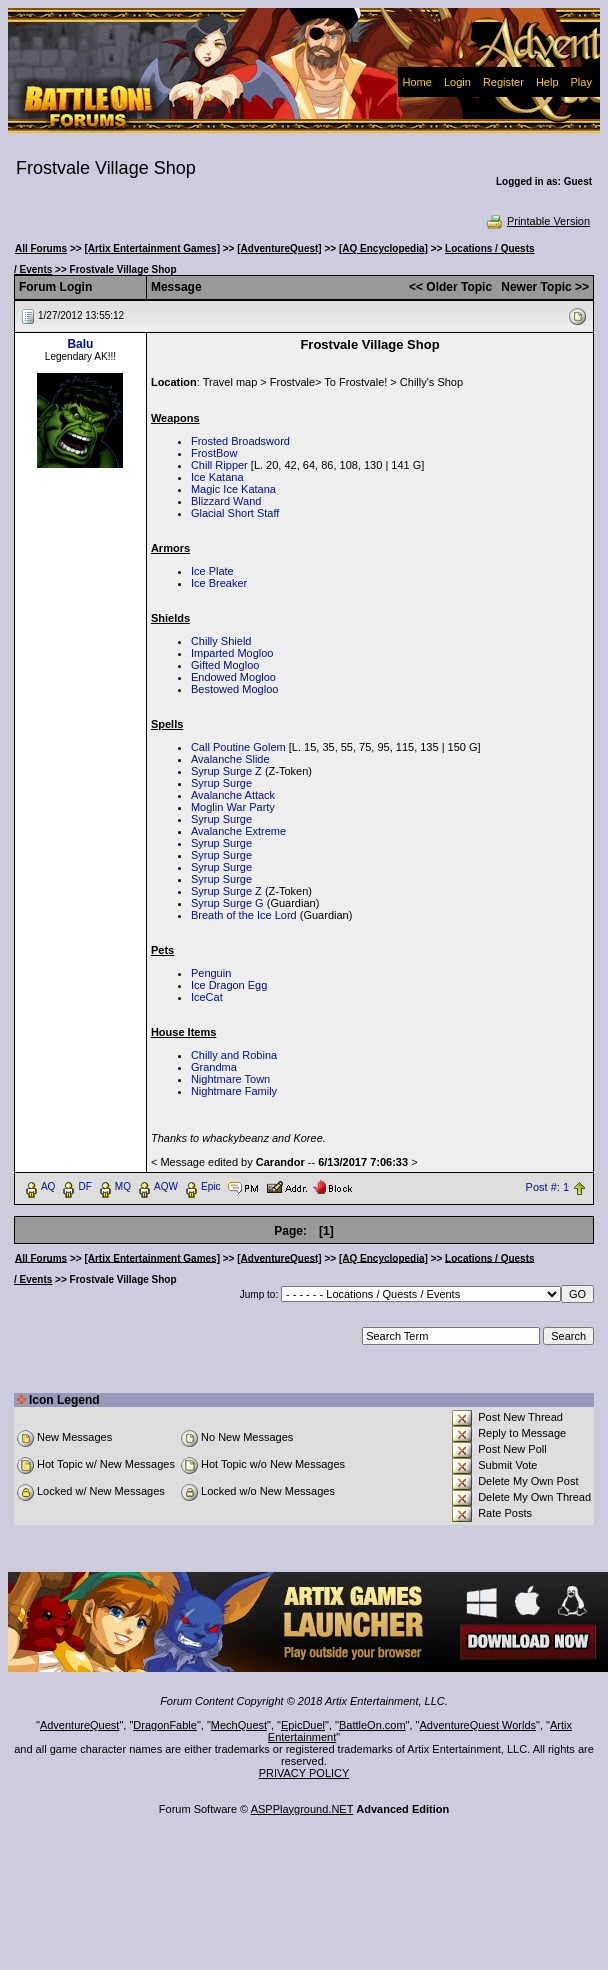 The image size is (608, 1970). I want to click on ASPPlayground.NET, so click(302, 1809).